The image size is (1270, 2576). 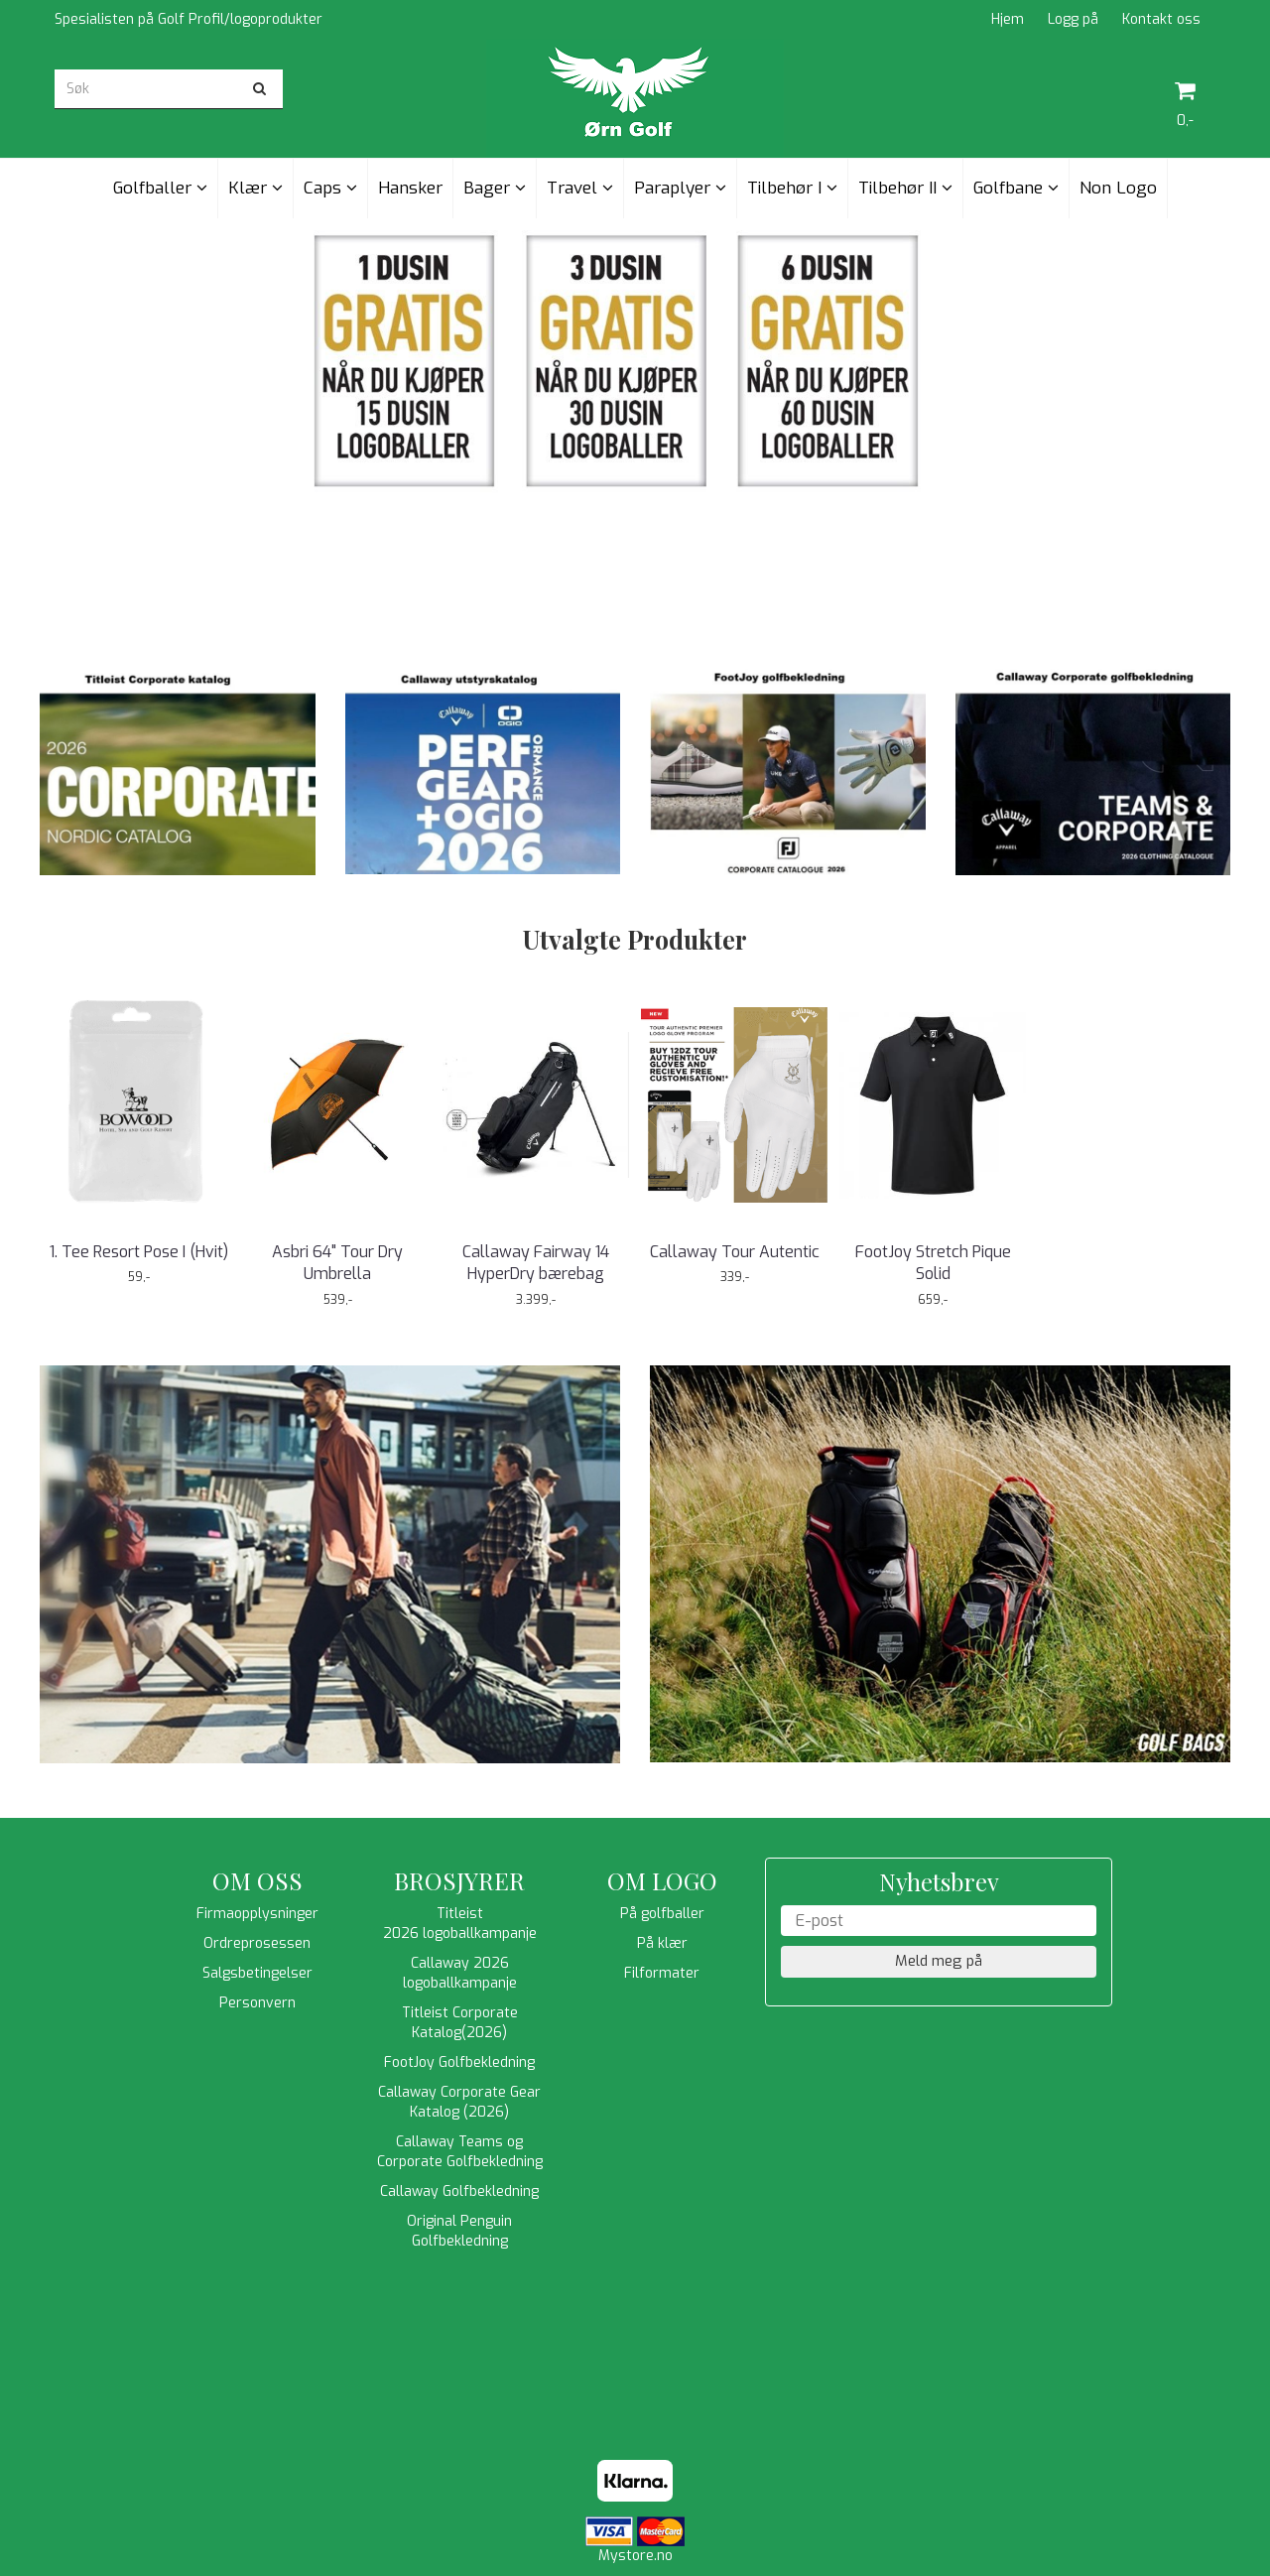 What do you see at coordinates (460, 1973) in the screenshot?
I see `Callaway 2026 logoballkampanje` at bounding box center [460, 1973].